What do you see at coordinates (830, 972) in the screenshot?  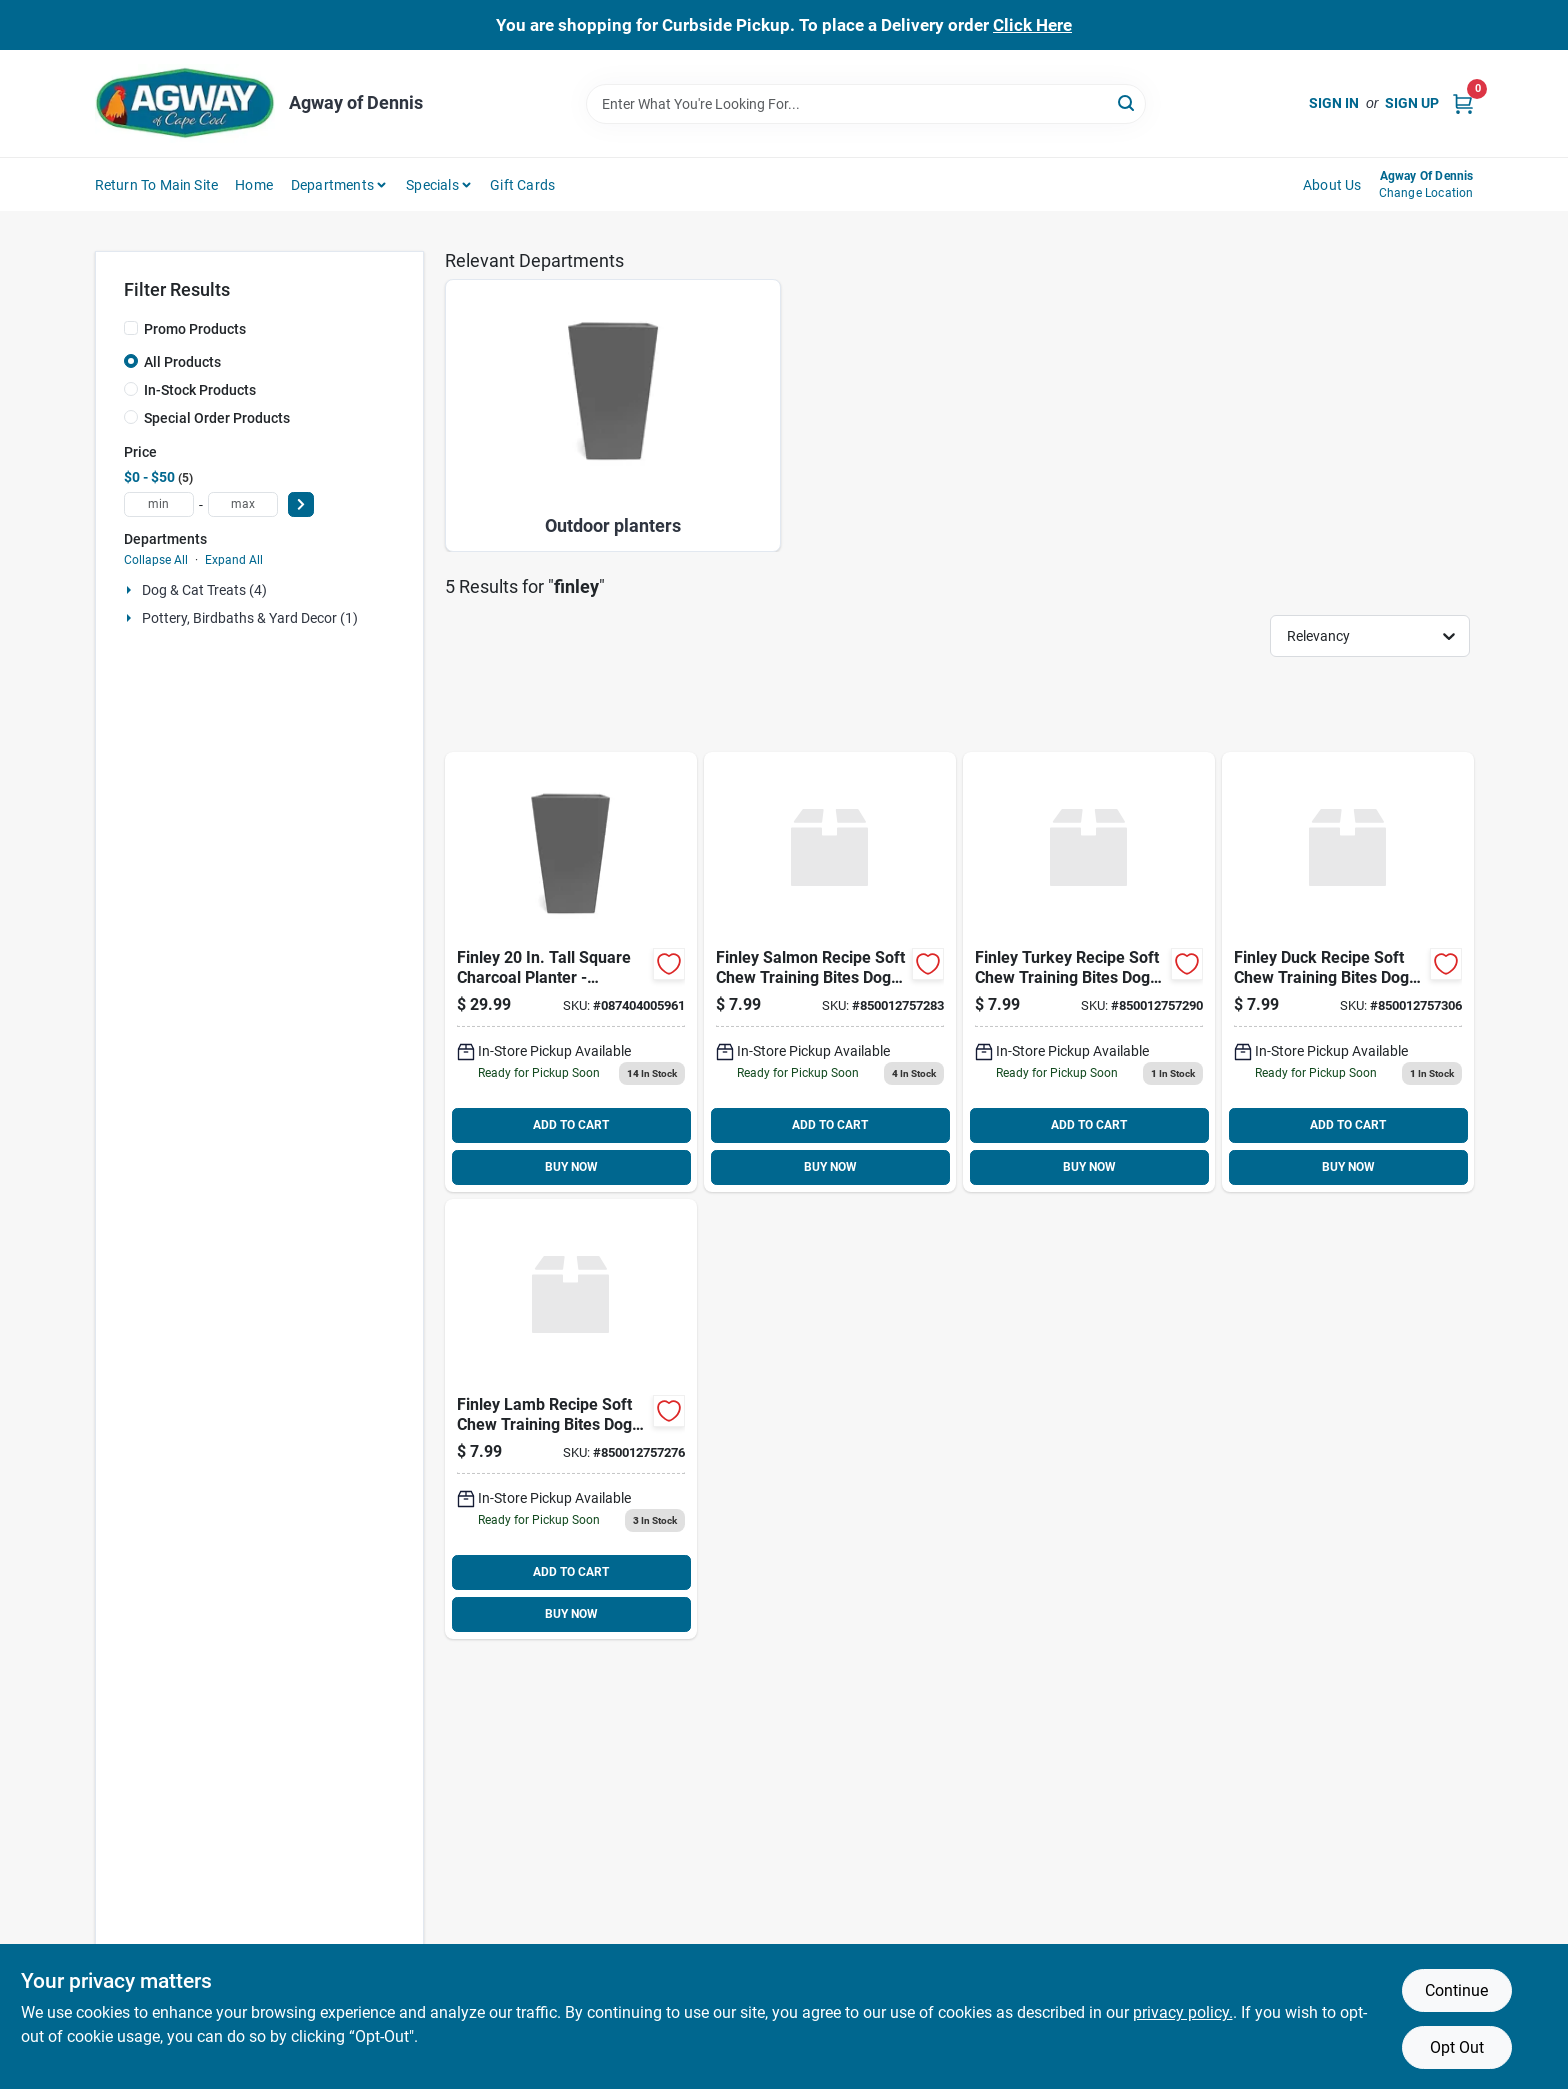 I see `[Go to finley-salmon-recipe-soft-chew-training-bites-dog-850012757283 product page]` at bounding box center [830, 972].